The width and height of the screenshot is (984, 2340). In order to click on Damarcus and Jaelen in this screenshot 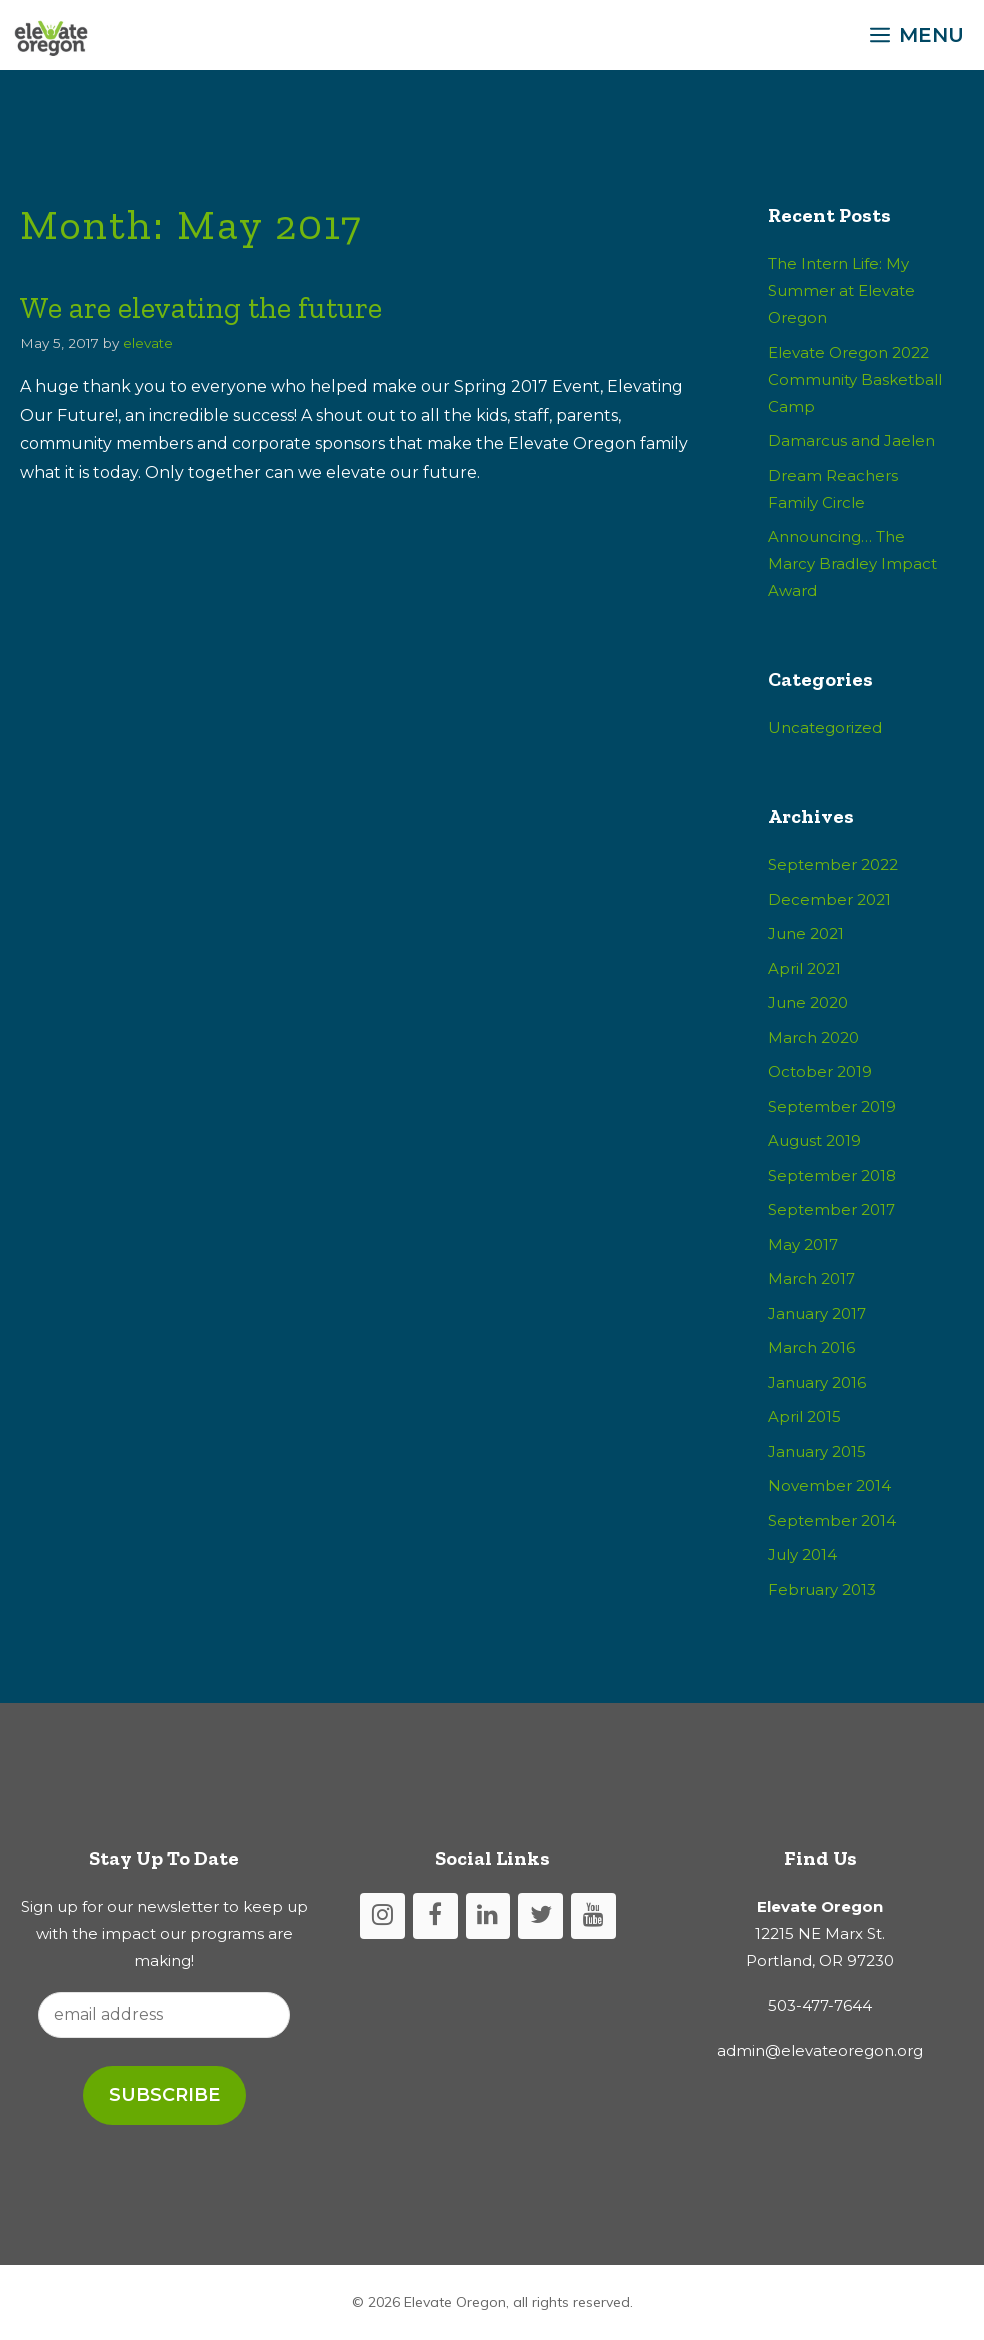, I will do `click(851, 440)`.